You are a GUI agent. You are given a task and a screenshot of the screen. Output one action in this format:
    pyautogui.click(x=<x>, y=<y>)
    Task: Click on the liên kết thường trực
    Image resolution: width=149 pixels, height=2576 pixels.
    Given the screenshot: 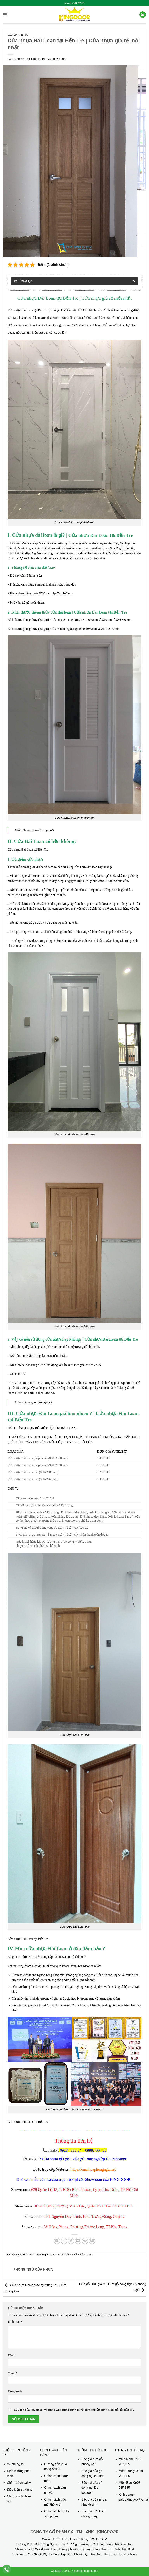 What is the action you would take?
    pyautogui.click(x=81, y=2254)
    